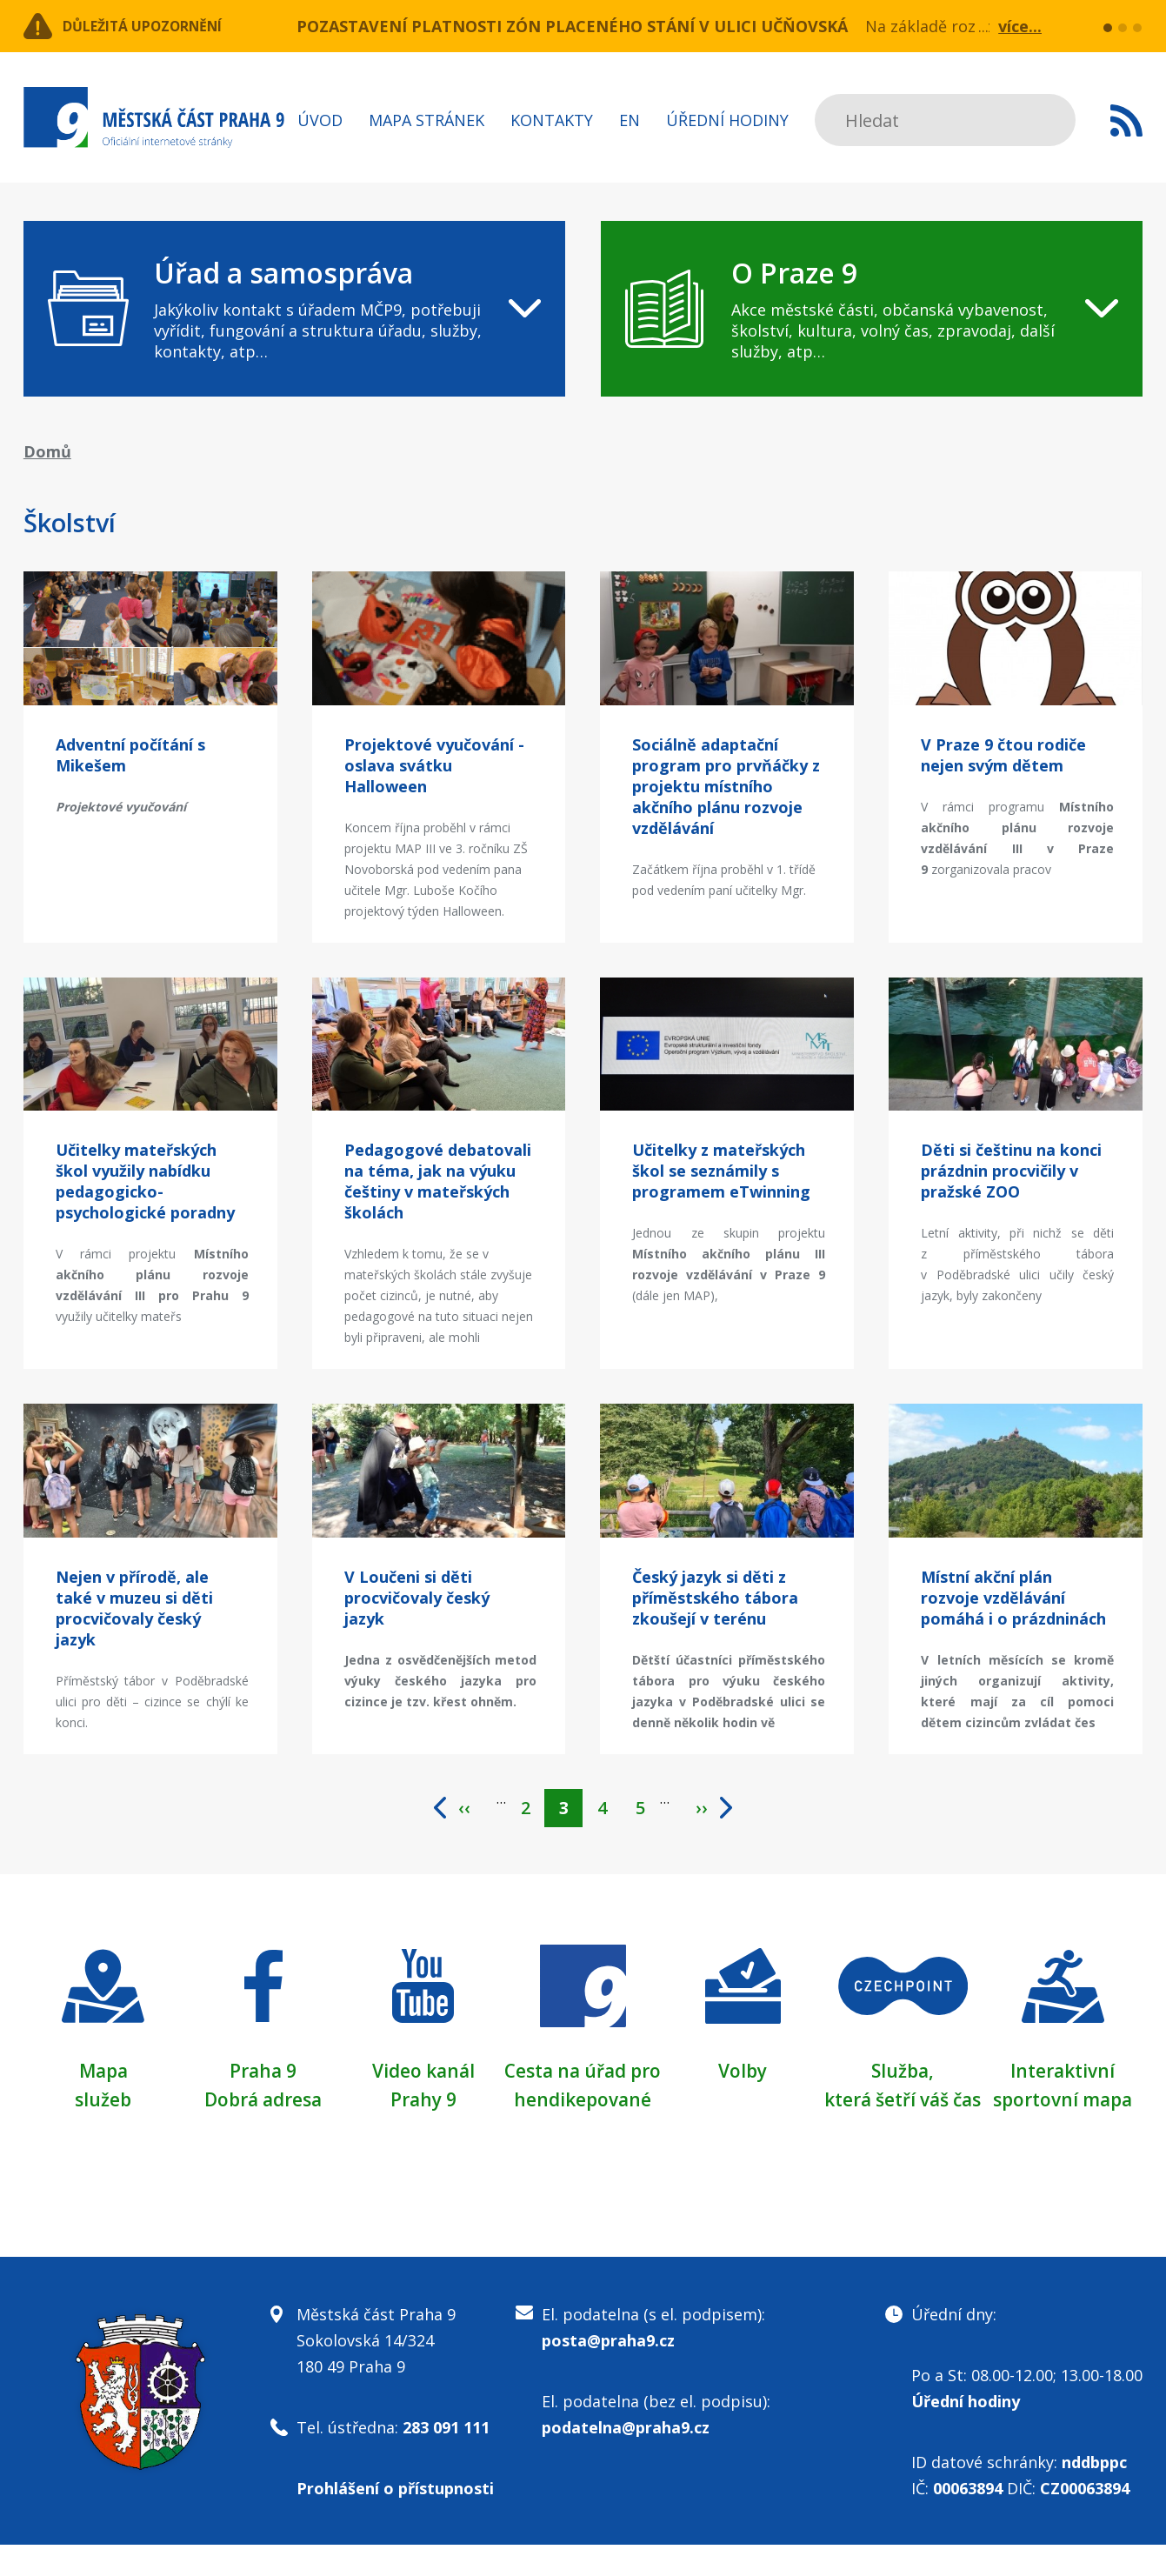 The height and width of the screenshot is (2576, 1166). Describe the element at coordinates (551, 120) in the screenshot. I see `Kontakty` at that location.